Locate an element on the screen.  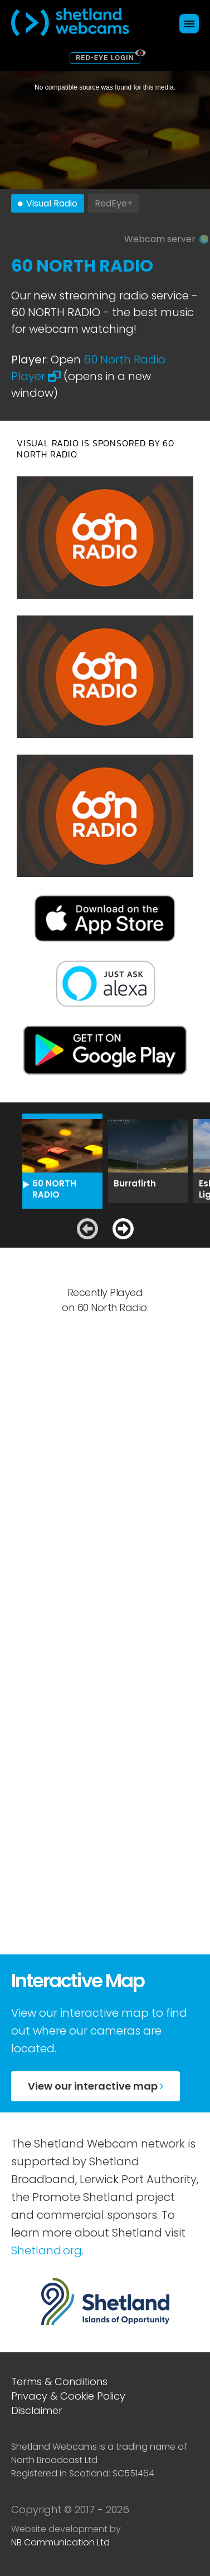
Visual Radio is located at coordinates (51, 203).